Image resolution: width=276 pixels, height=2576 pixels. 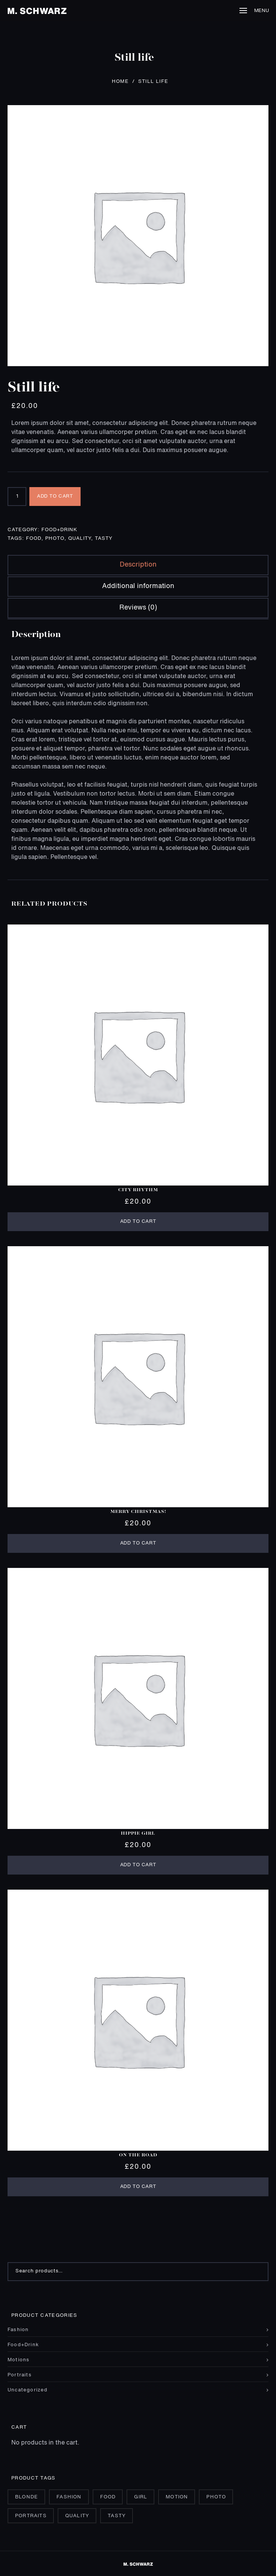 I want to click on Add to cart [Add “On the road” to your cart], so click(x=138, y=2186).